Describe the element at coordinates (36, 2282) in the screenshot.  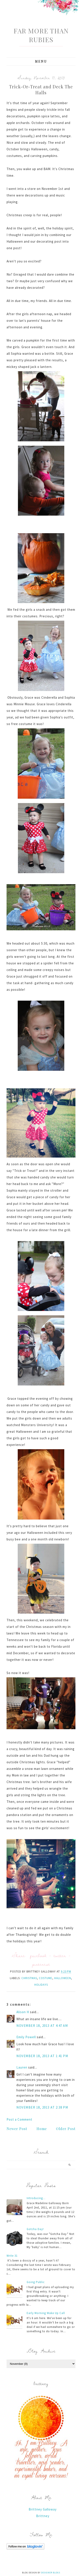
I see `Going Public` at that location.